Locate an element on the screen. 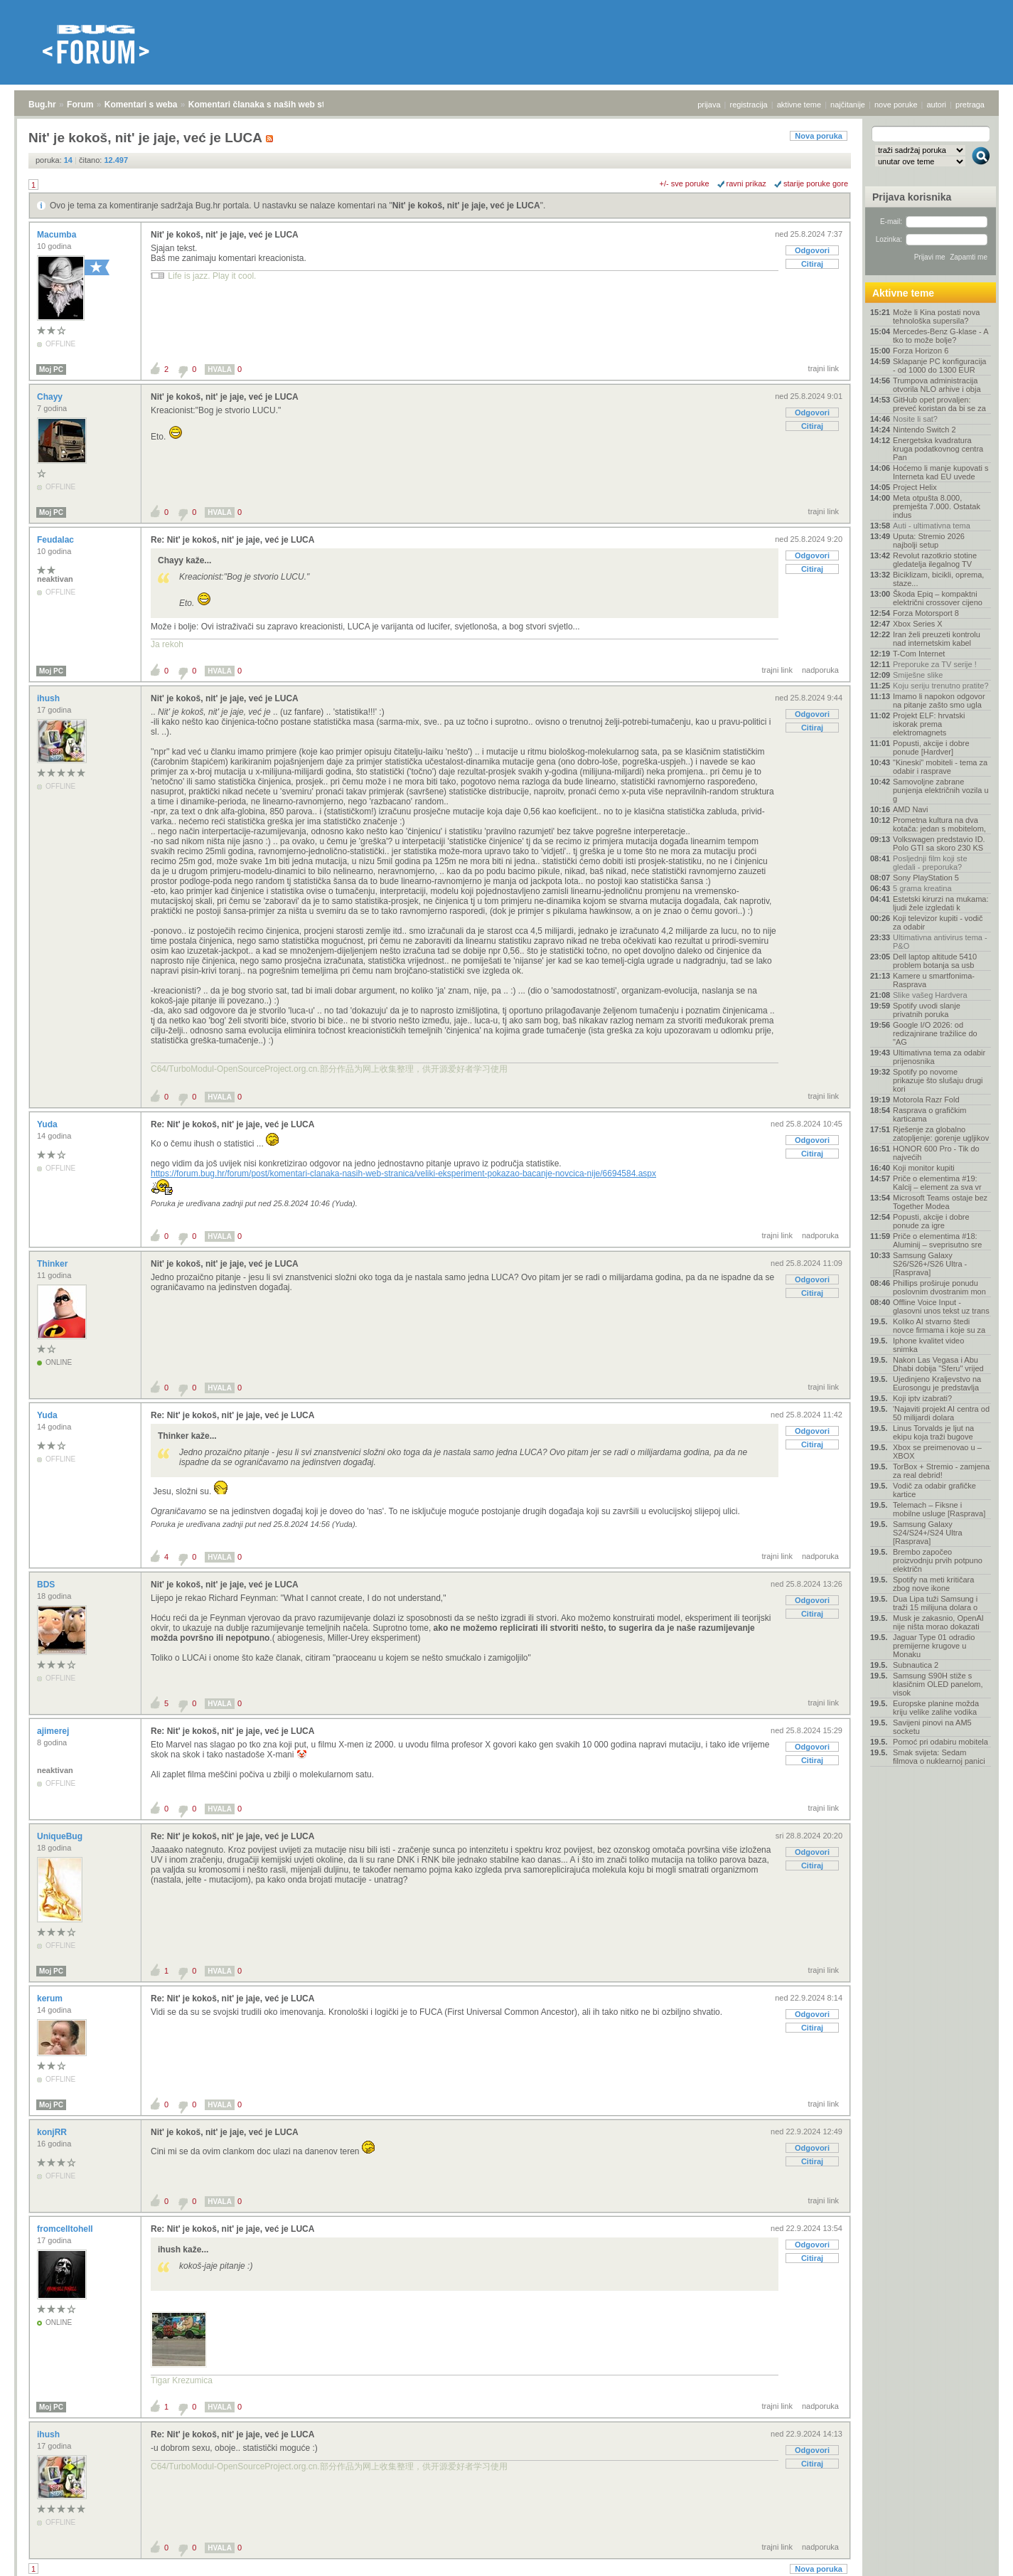 Image resolution: width=1013 pixels, height=2576 pixels. Jaguar Type 01 odradio premijerne krugove u Monaku is located at coordinates (934, 1646).